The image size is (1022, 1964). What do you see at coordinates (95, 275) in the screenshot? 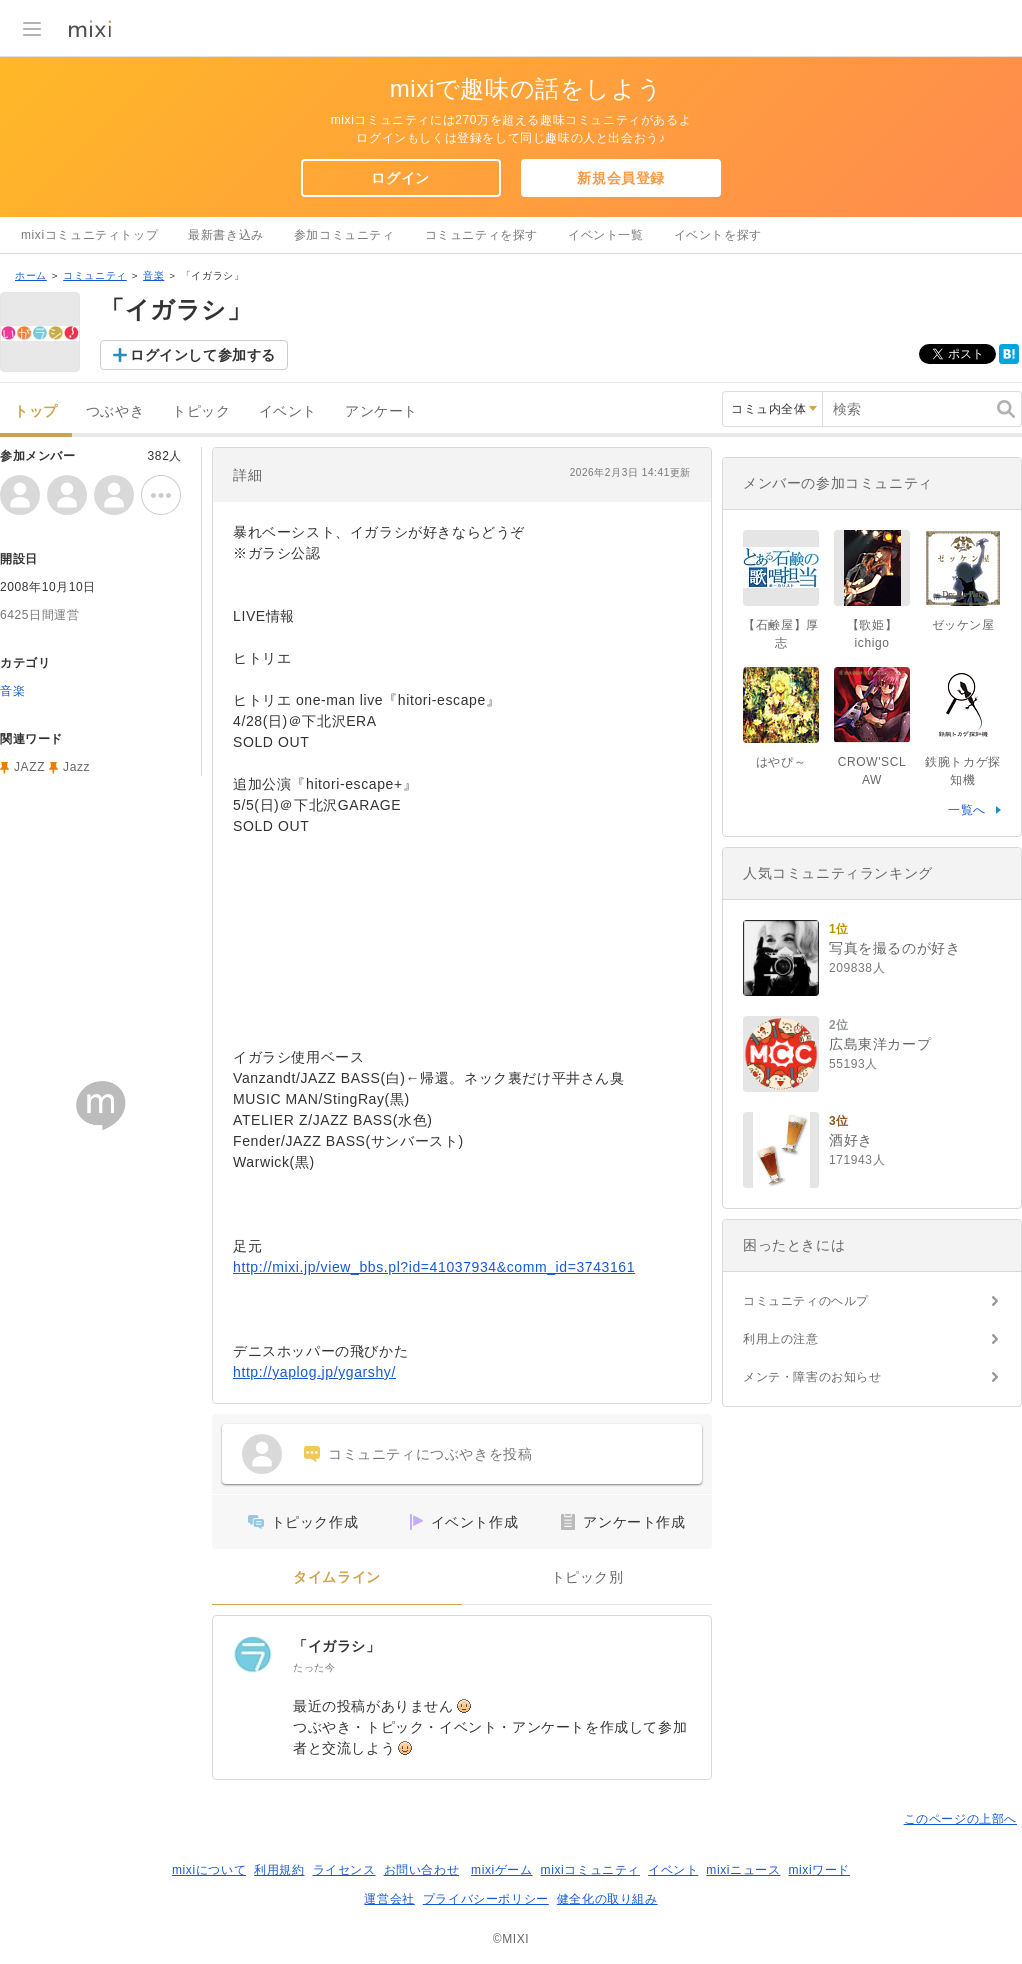
I see `コミュニティ` at bounding box center [95, 275].